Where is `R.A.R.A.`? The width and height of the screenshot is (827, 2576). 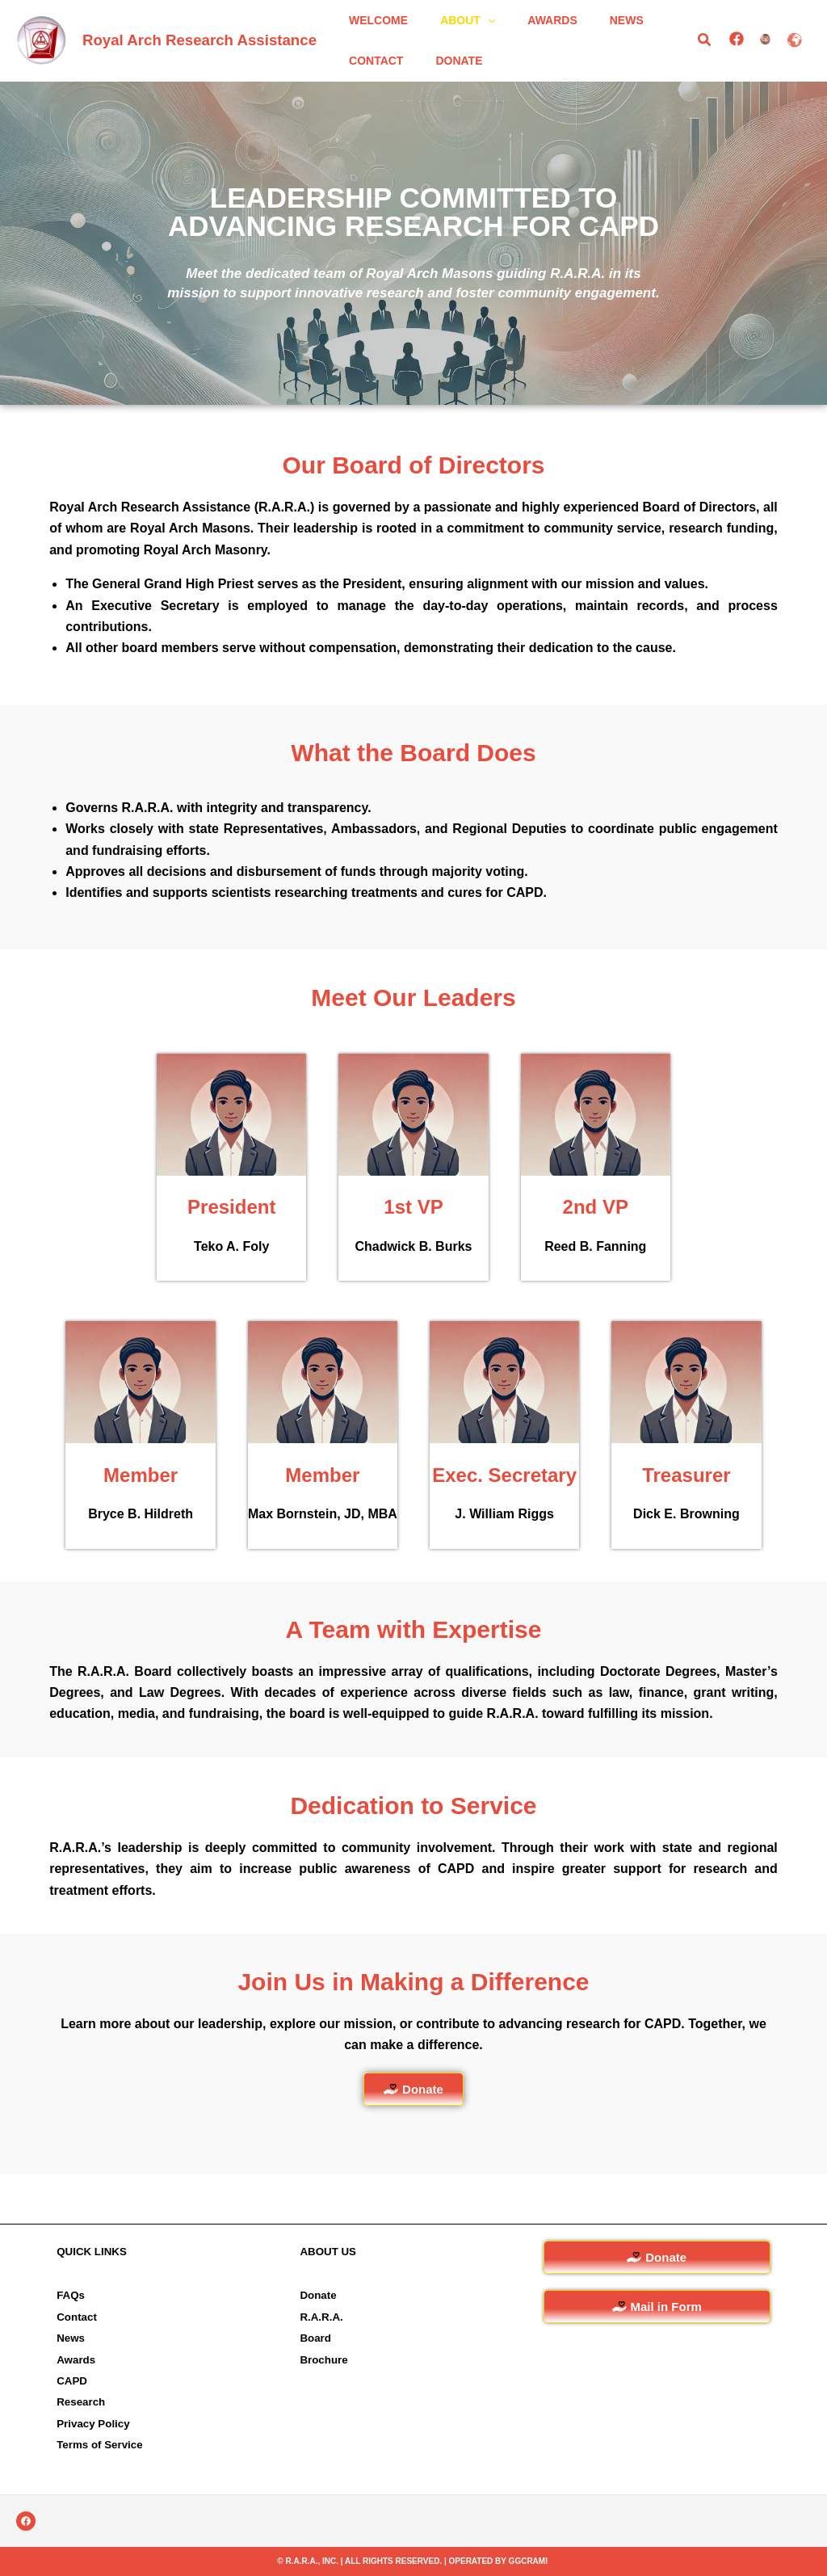
R.A.R.A. is located at coordinates (321, 2317).